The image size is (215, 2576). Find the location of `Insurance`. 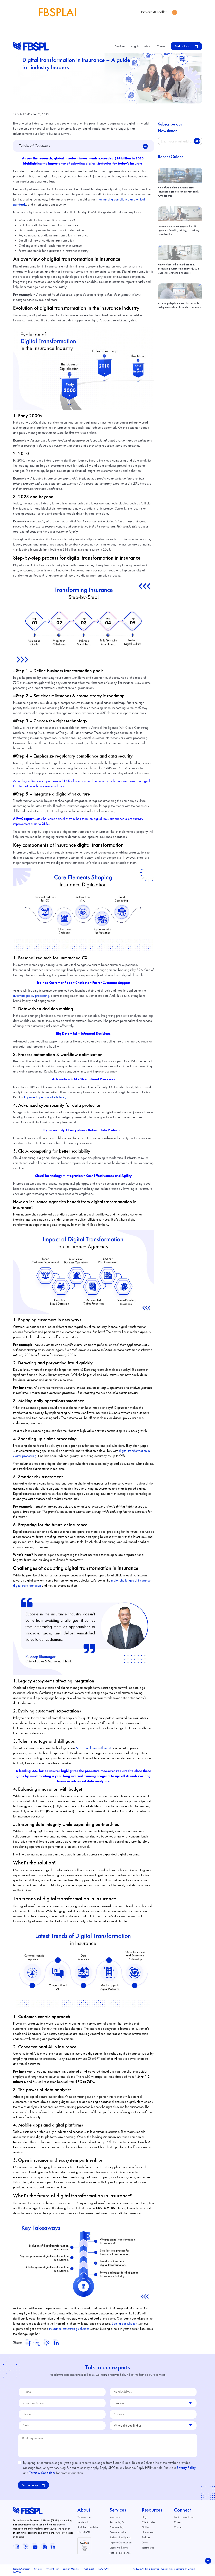

Insurance is located at coordinates (115, 2517).